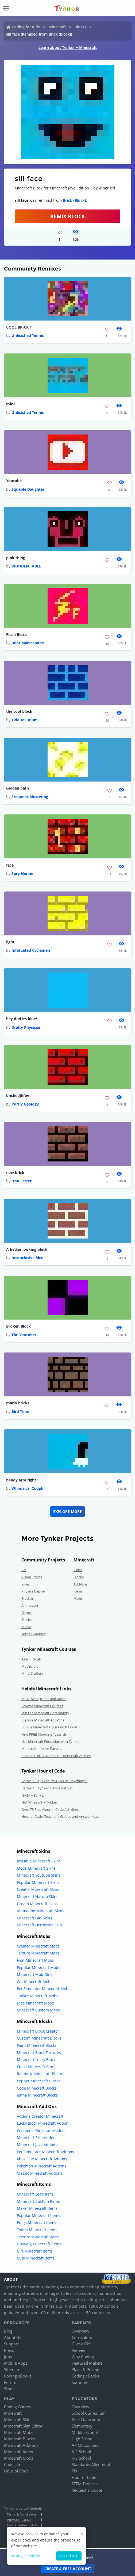 The width and height of the screenshot is (135, 2576). I want to click on bncbedjhfbv, so click(17, 1095).